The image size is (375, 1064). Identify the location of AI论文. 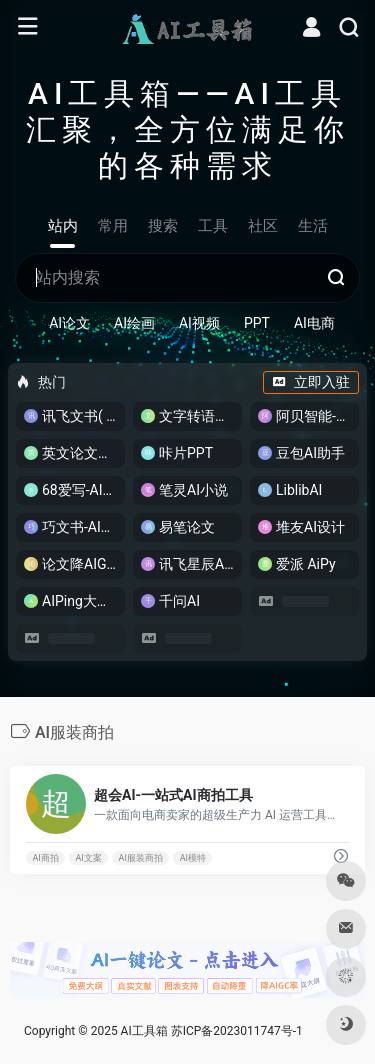
(69, 323).